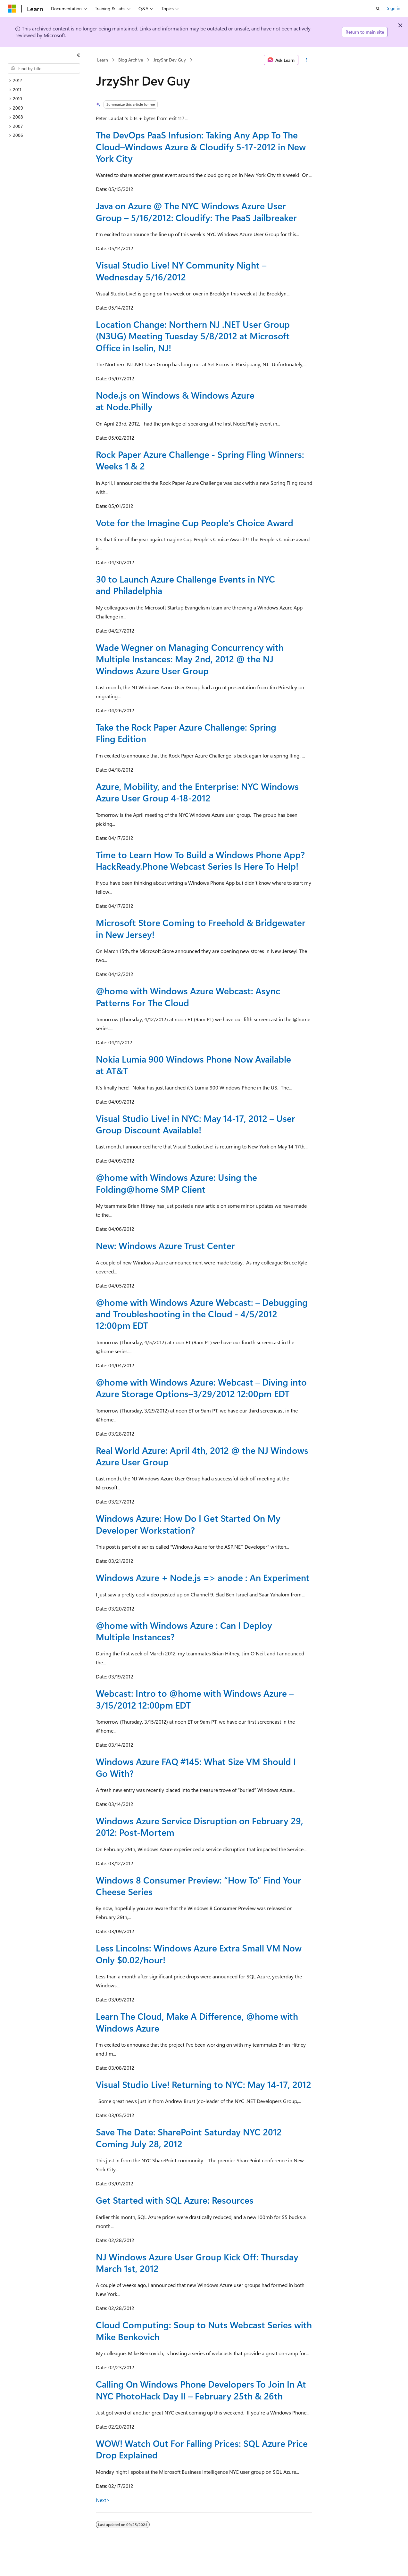  What do you see at coordinates (201, 1387) in the screenshot?
I see `@home with Windows Azure: Webcast – Diving into Azure Storage Options–3/29/2012 12:00pm EDT` at bounding box center [201, 1387].